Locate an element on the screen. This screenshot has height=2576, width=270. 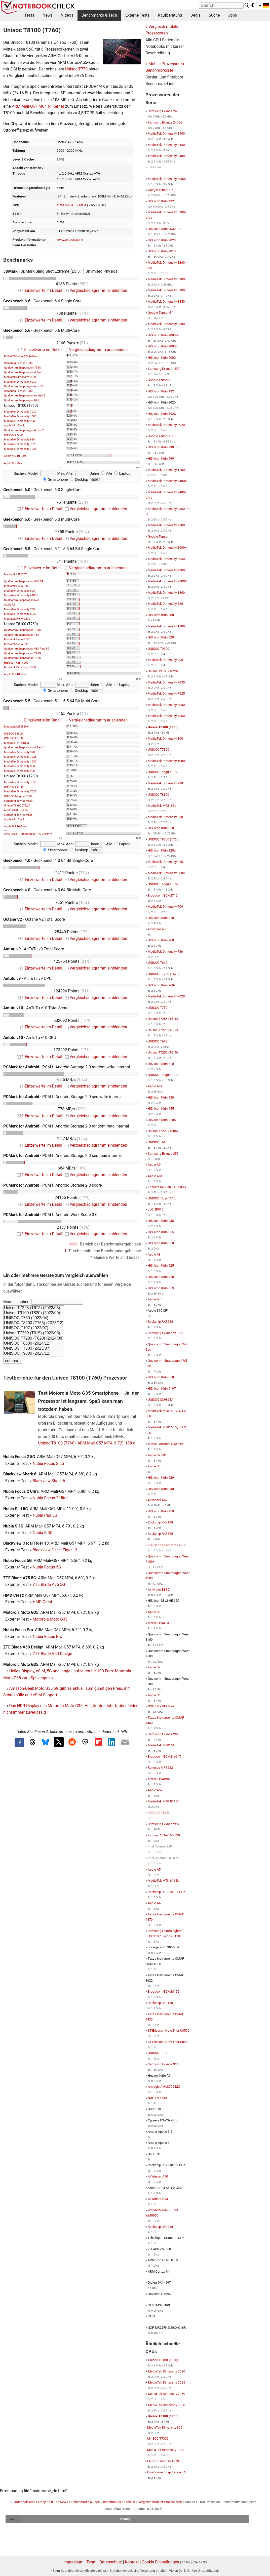
Nubia Focus 5G is located at coordinates (47, 1567).